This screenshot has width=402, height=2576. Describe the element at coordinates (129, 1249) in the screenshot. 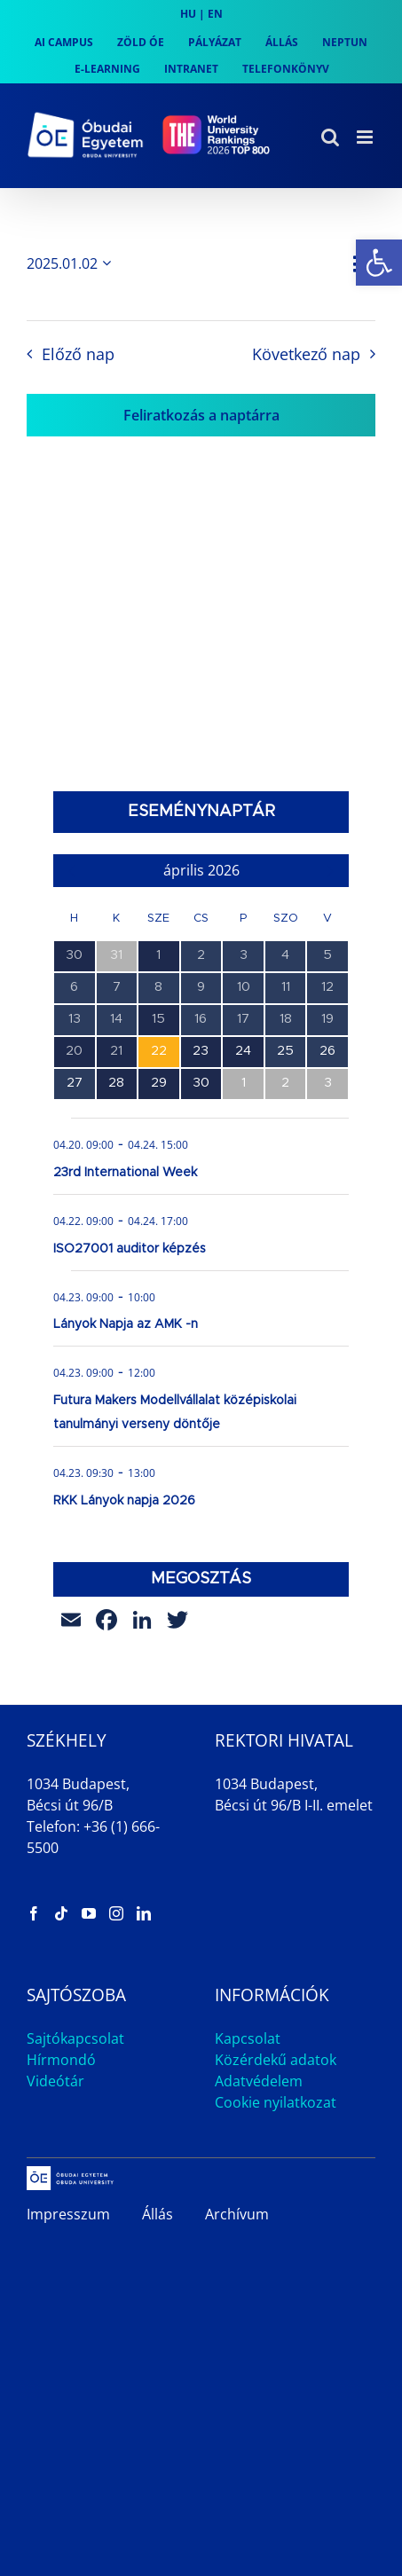

I see `ISO27001 auditor képzés [link]` at that location.